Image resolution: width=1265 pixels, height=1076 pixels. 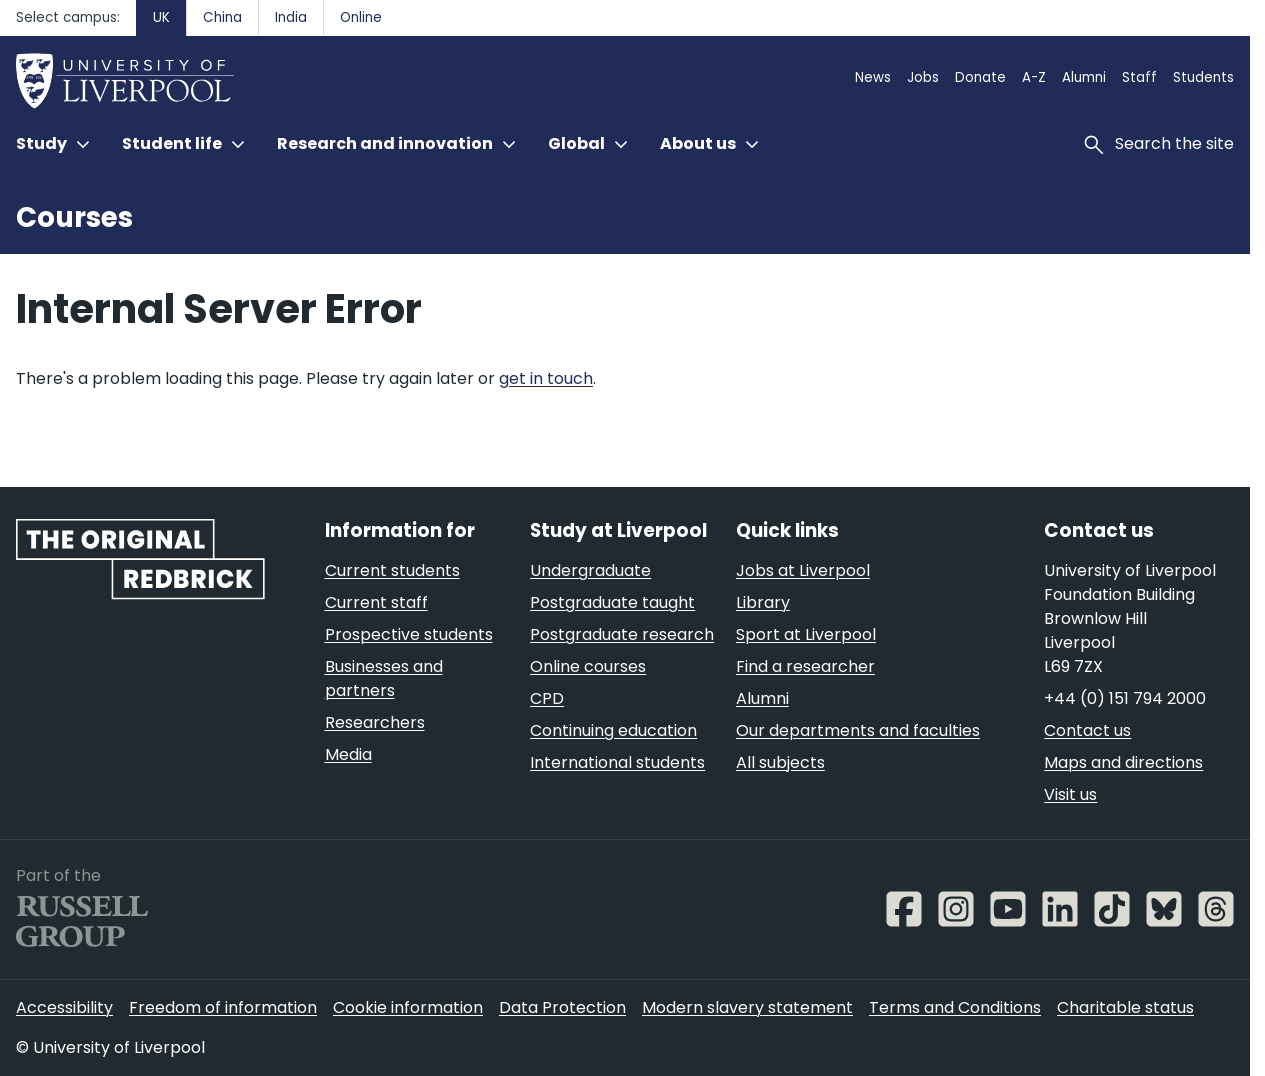 I want to click on Continuing education, so click(x=613, y=730).